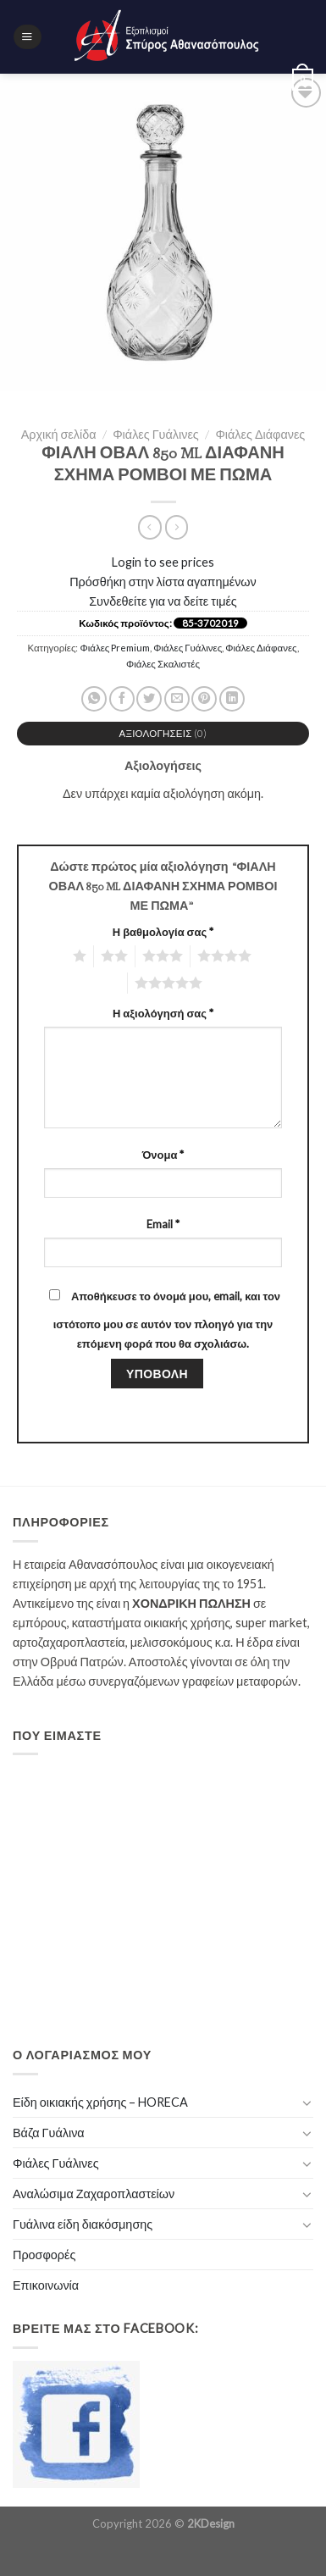 This screenshot has width=326, height=2576. I want to click on Βάζα Γυάλινα, so click(49, 2132).